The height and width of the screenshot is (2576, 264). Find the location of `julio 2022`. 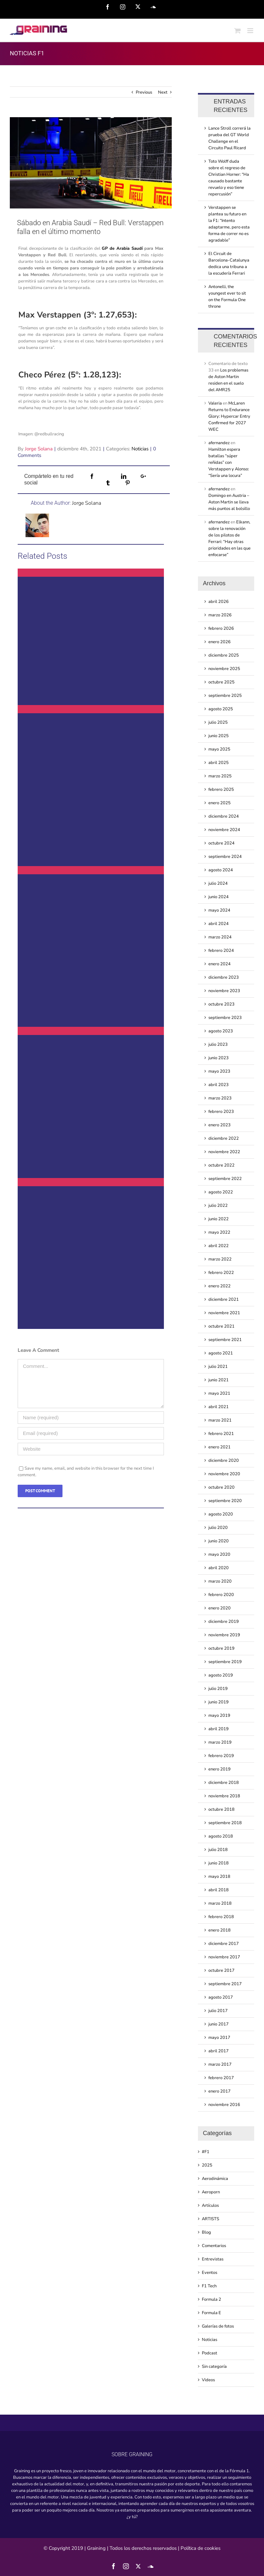

julio 2022 is located at coordinates (218, 1205).